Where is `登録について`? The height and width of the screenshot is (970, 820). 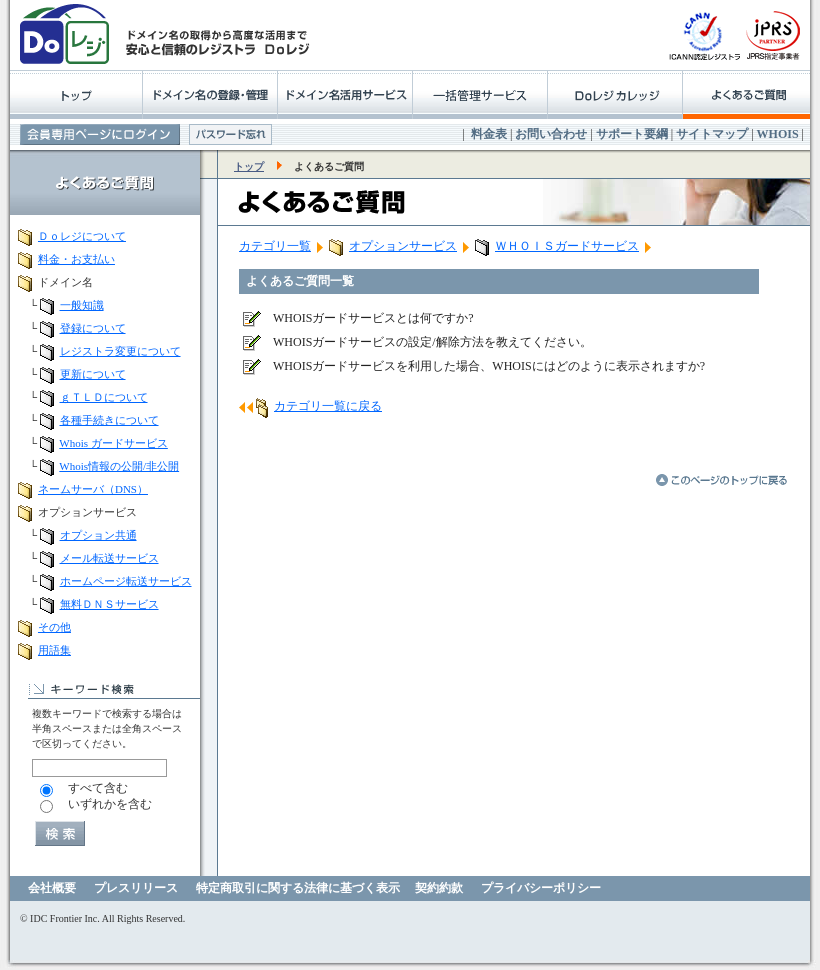 登録について is located at coordinates (93, 328).